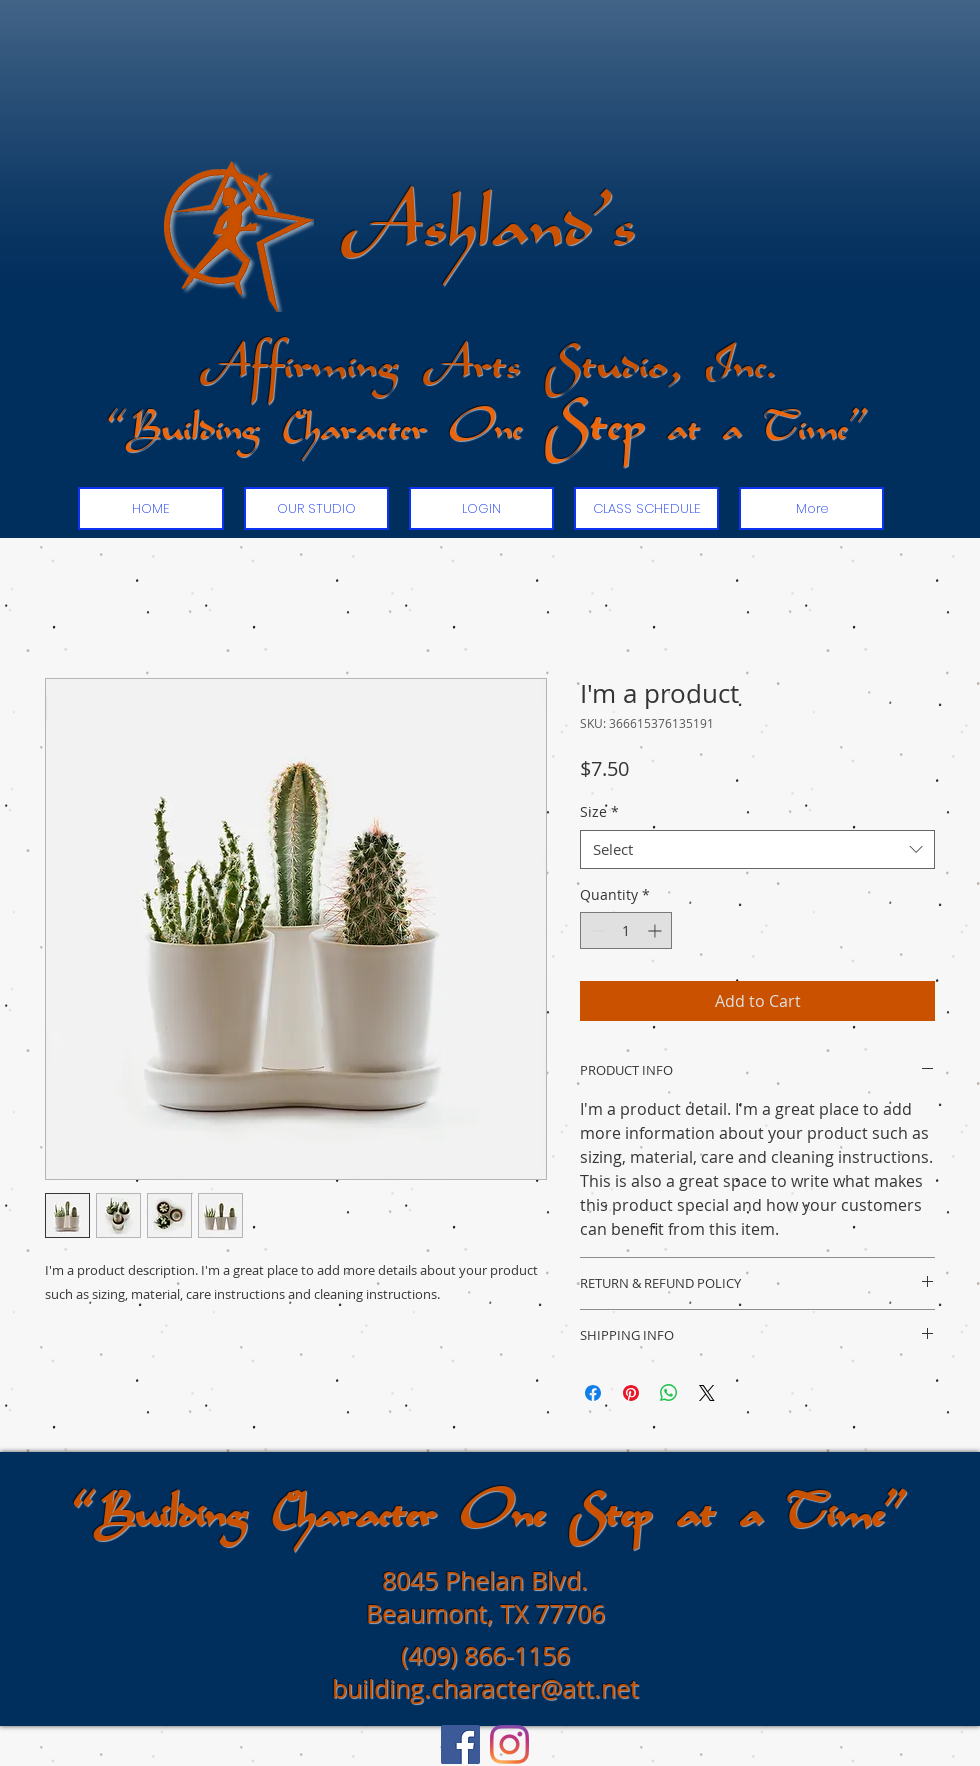 The width and height of the screenshot is (980, 1766). I want to click on [Share on X], so click(707, 1393).